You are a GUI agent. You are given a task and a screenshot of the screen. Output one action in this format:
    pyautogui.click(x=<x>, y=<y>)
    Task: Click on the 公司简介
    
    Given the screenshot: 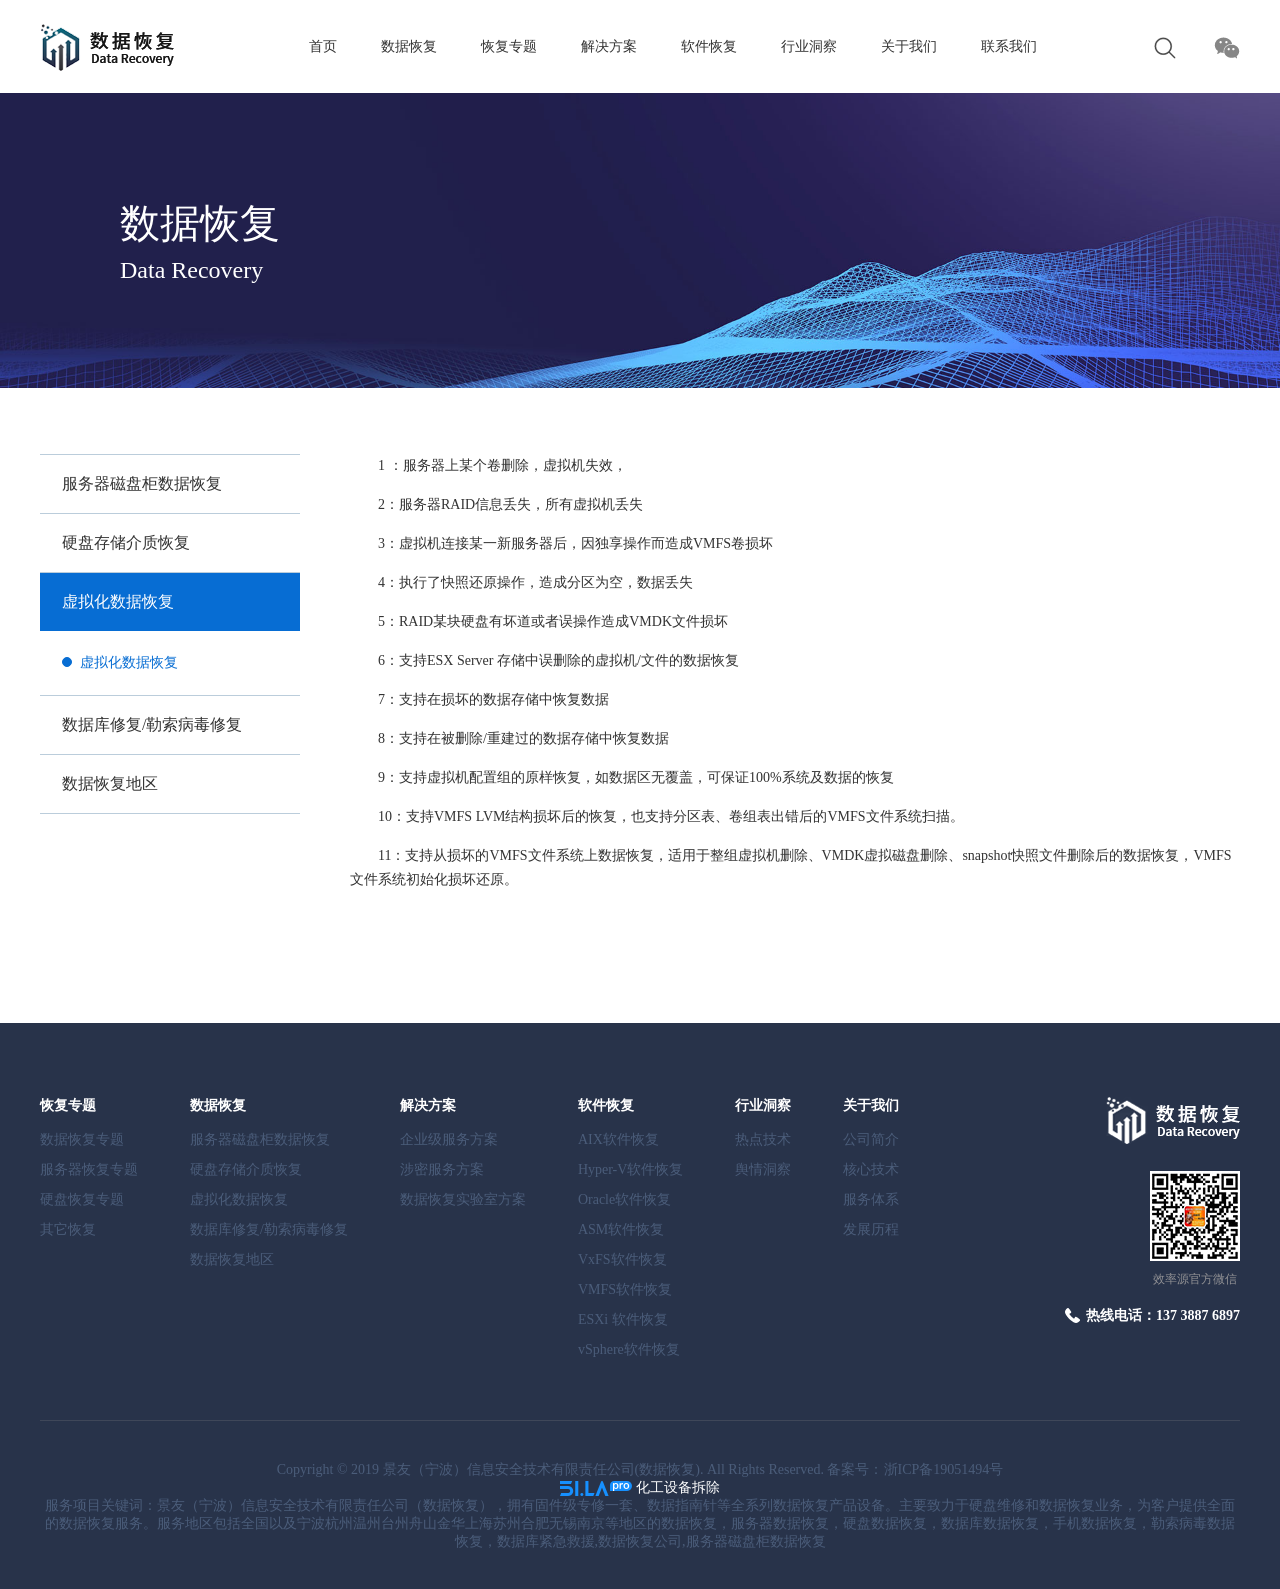 What is the action you would take?
    pyautogui.click(x=871, y=1139)
    